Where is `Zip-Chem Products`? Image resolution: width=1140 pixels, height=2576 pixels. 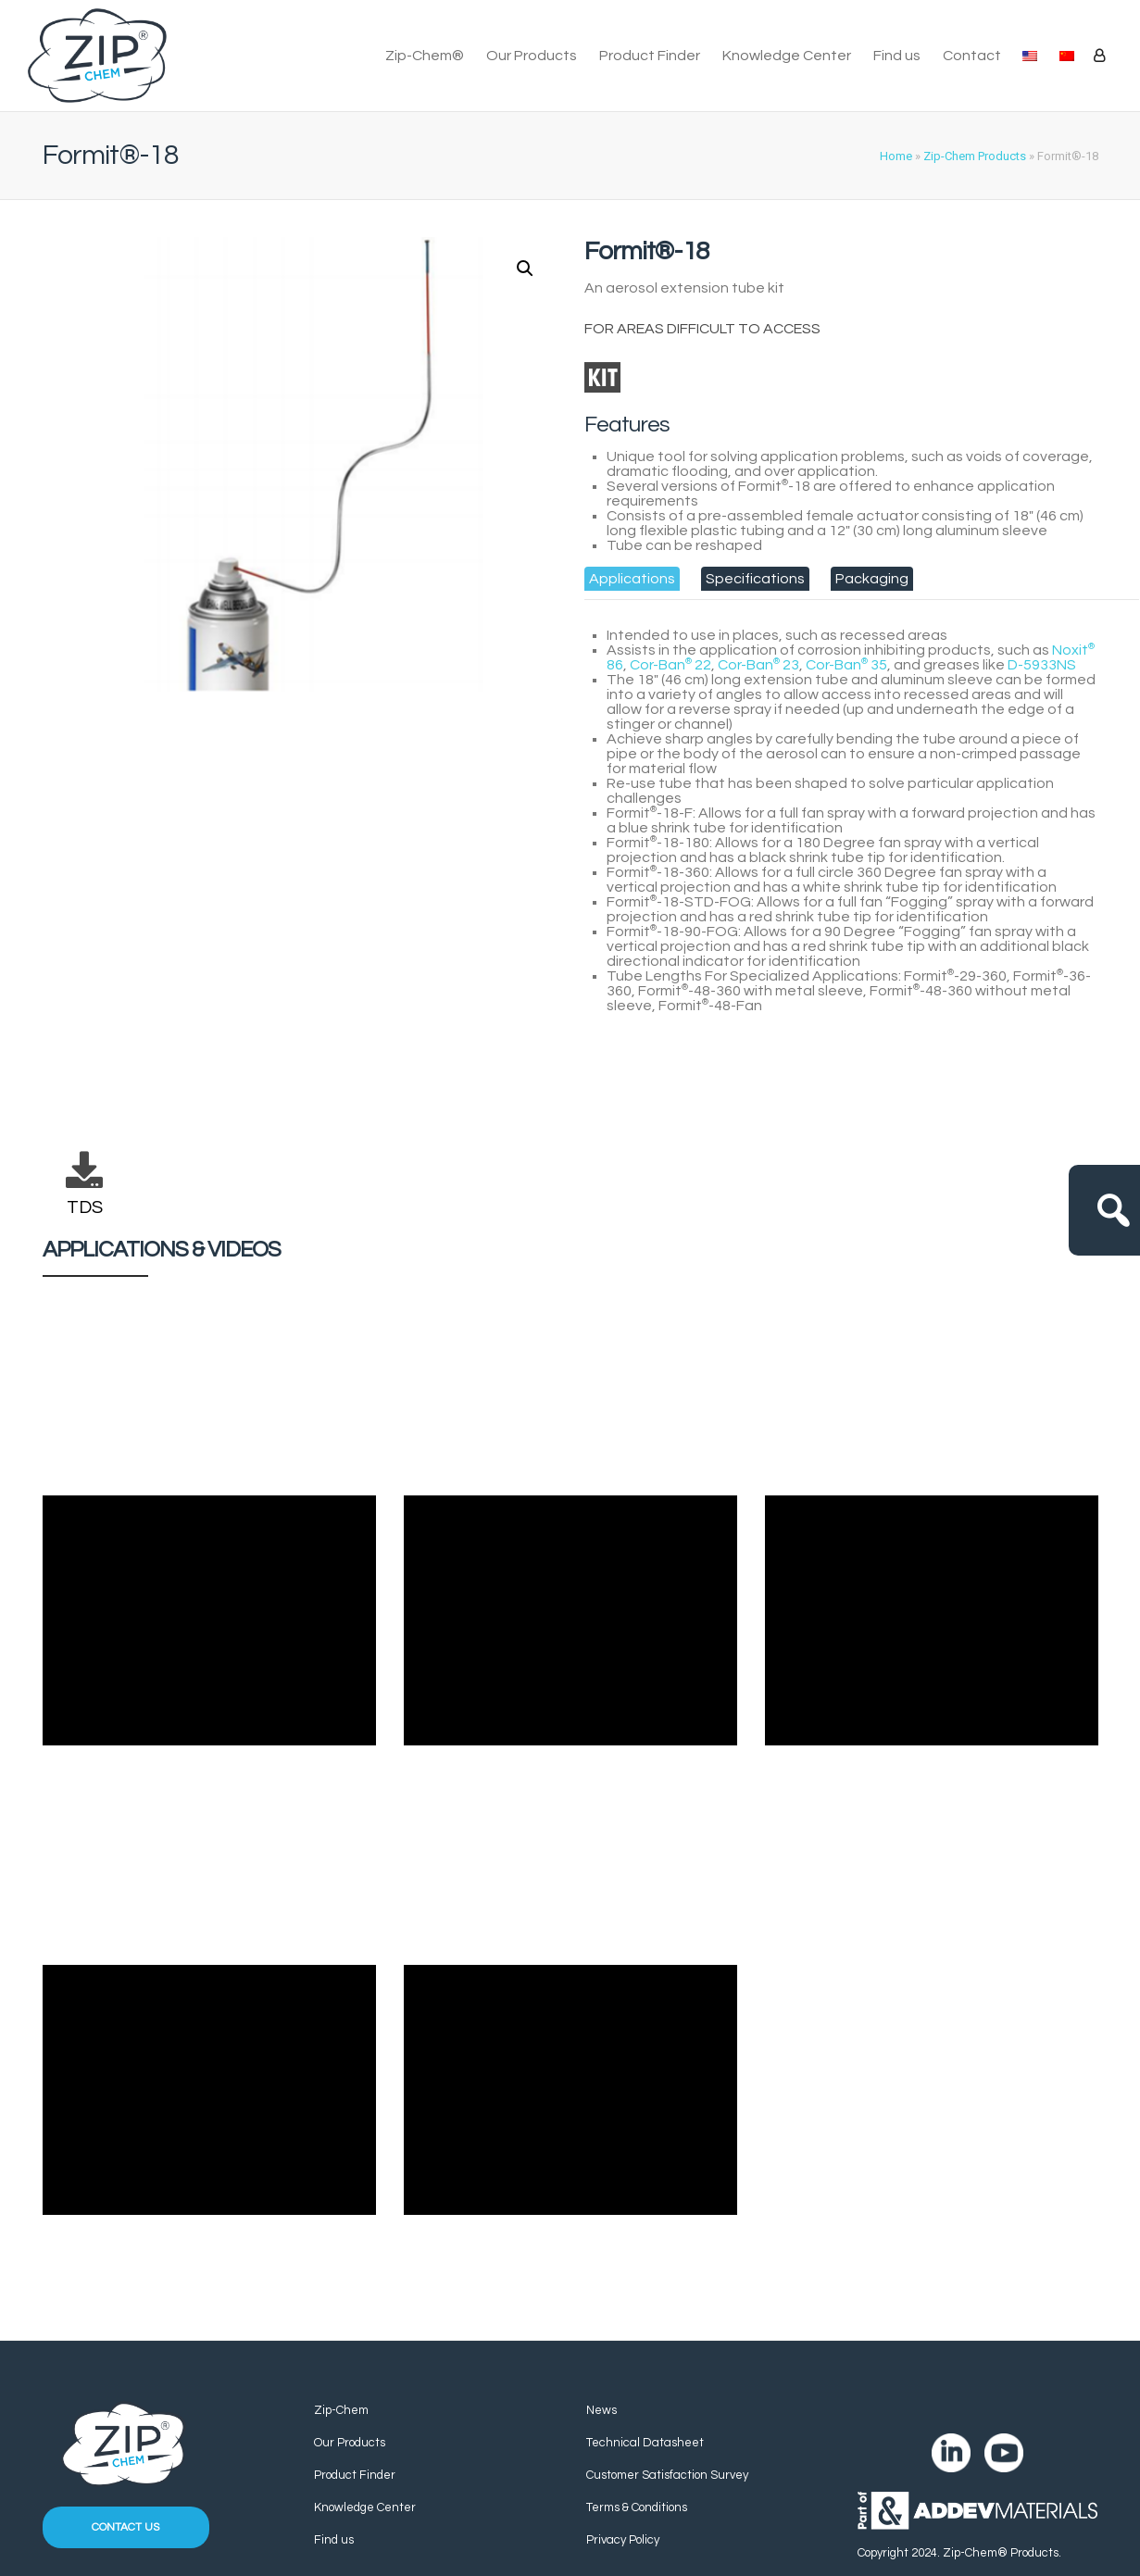
Zip-Chem Products is located at coordinates (974, 156).